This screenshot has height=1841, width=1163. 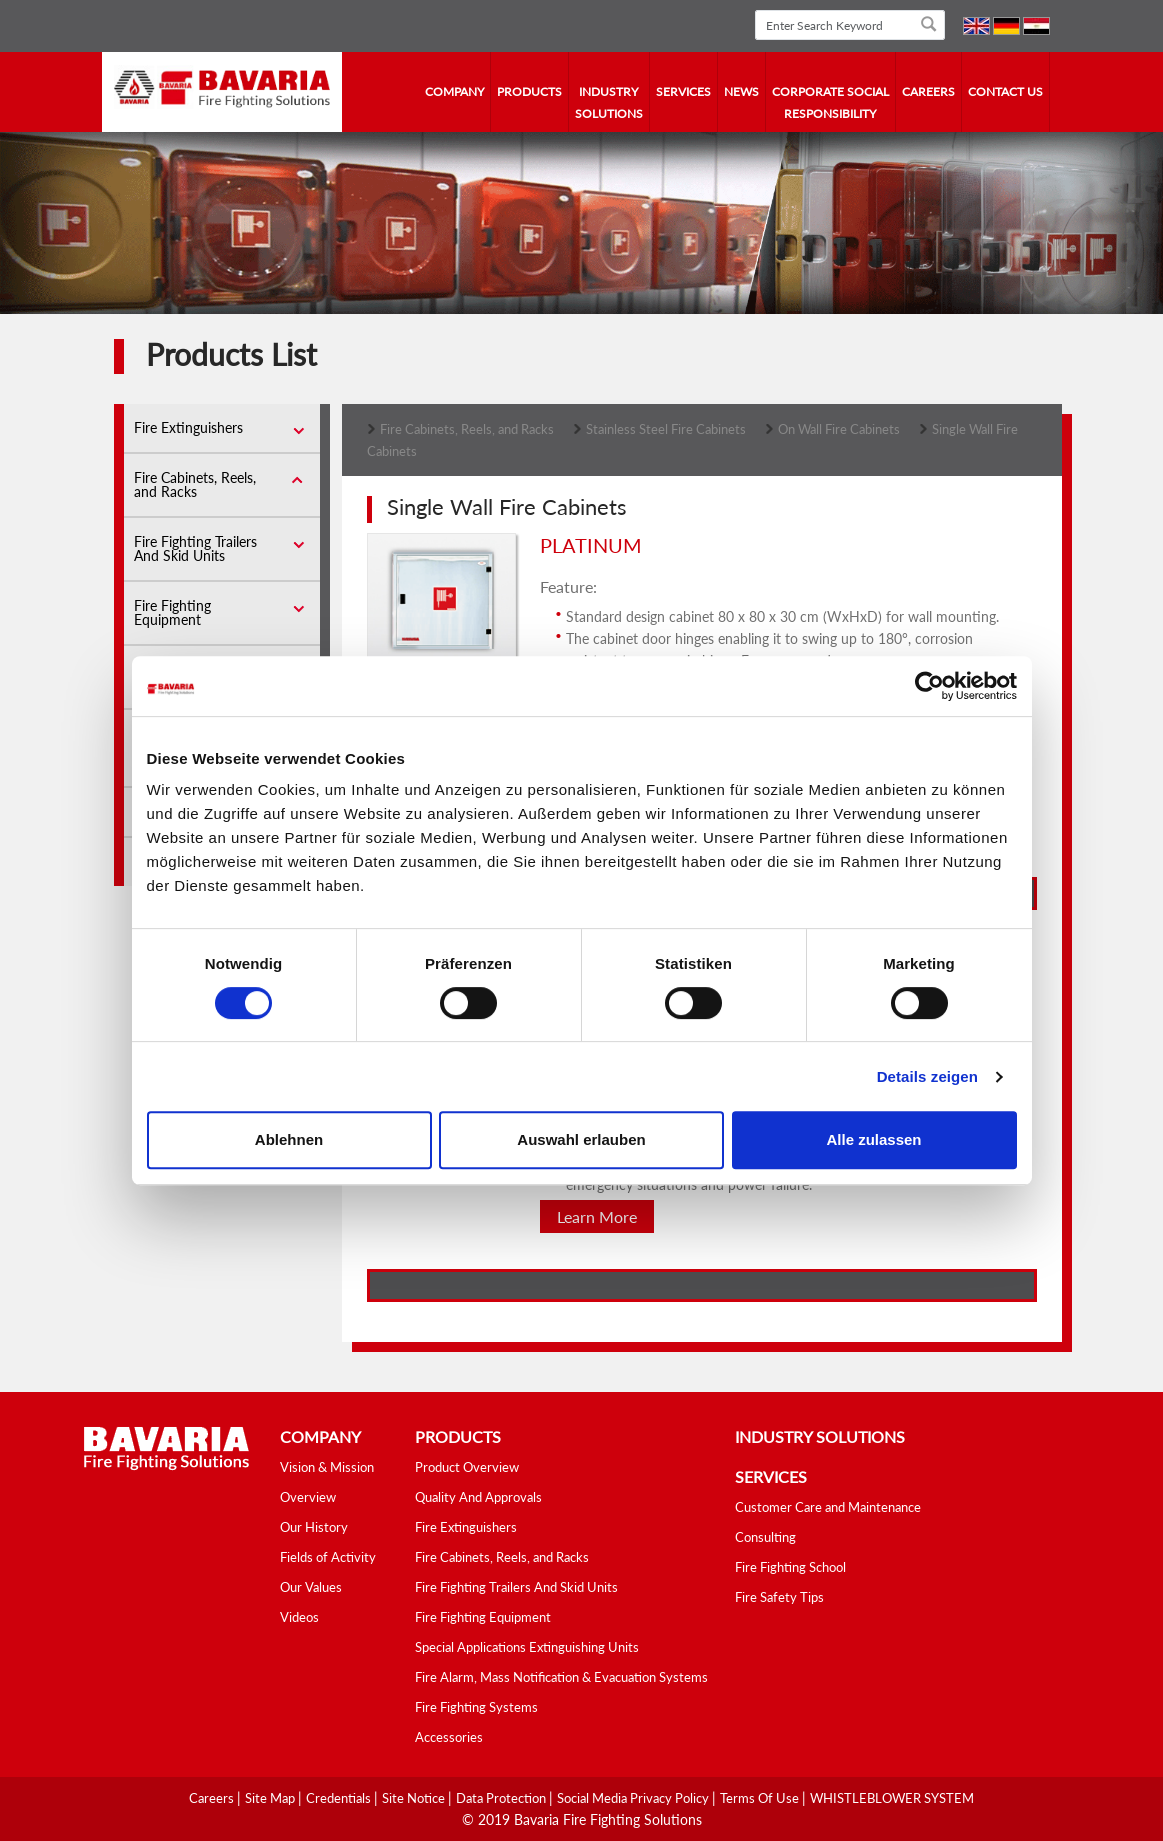 I want to click on Stainless Steel Fire Cabinets, so click(x=666, y=429).